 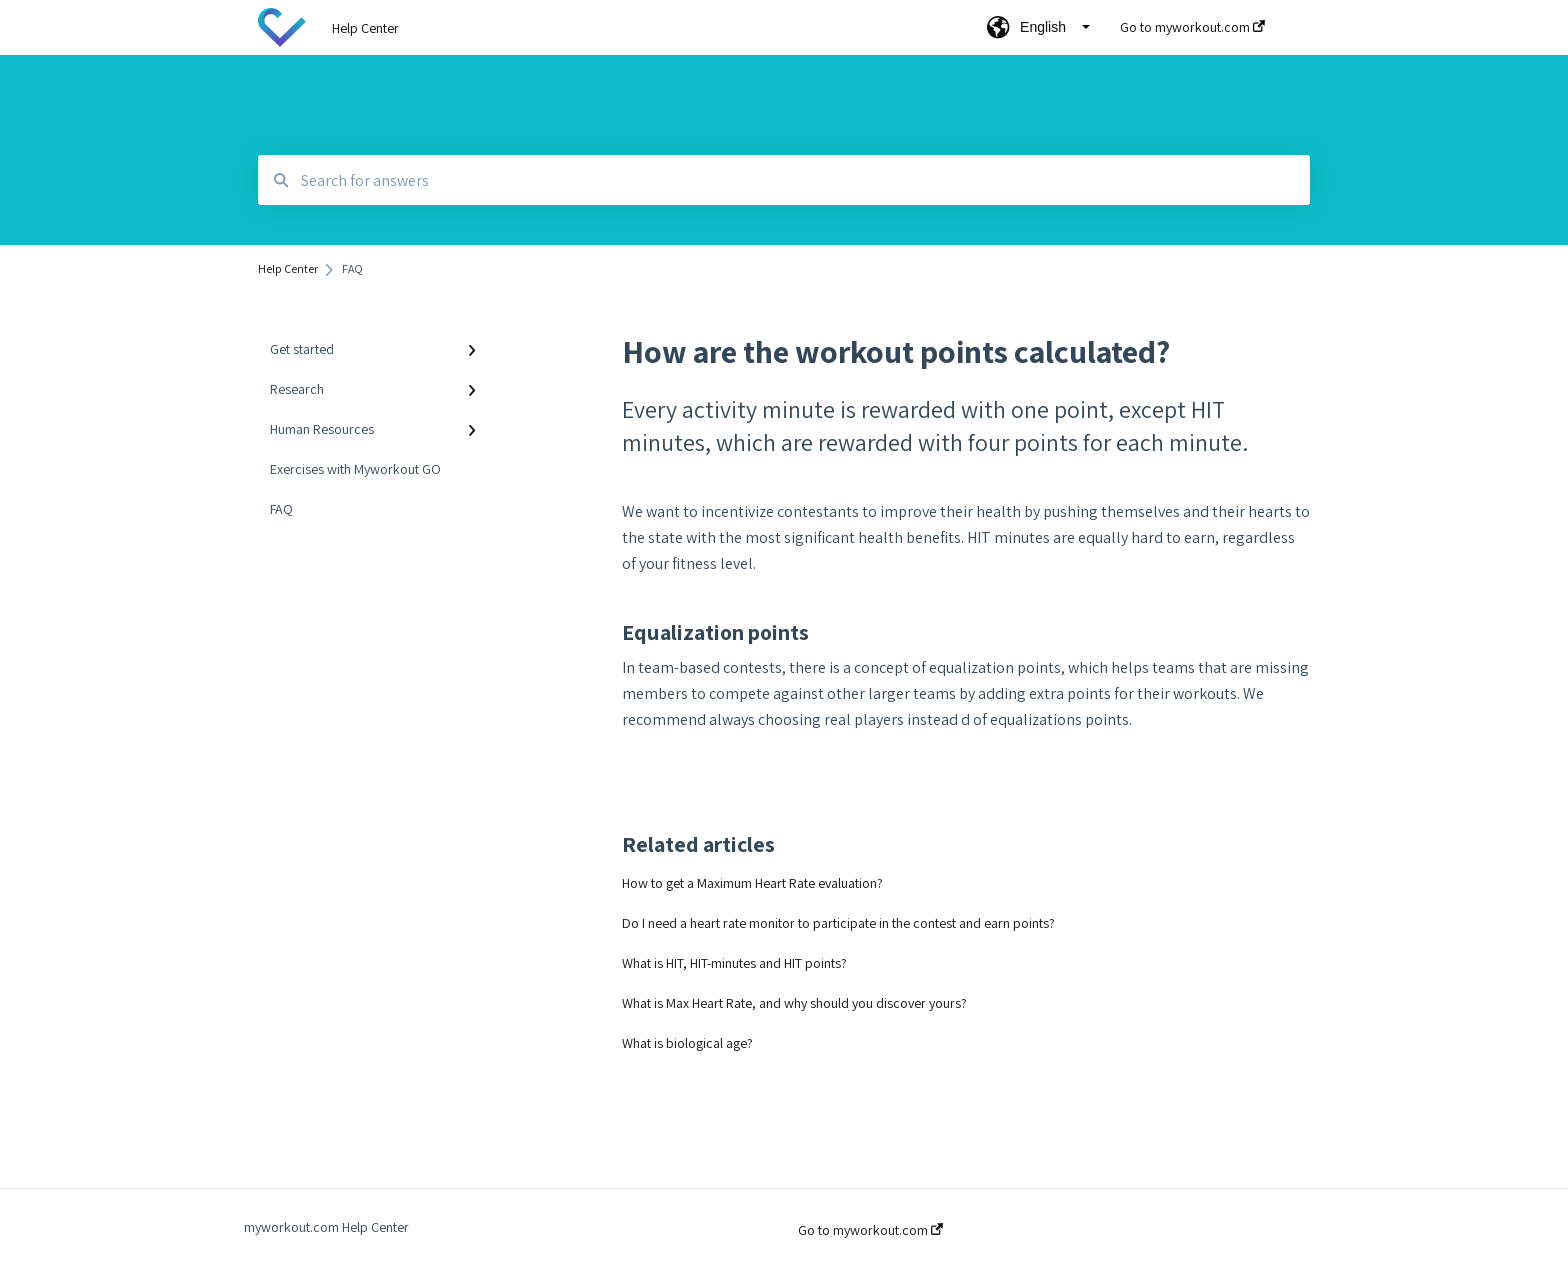 What do you see at coordinates (752, 883) in the screenshot?
I see `How to get a Maximum Heart Rate evaluation?` at bounding box center [752, 883].